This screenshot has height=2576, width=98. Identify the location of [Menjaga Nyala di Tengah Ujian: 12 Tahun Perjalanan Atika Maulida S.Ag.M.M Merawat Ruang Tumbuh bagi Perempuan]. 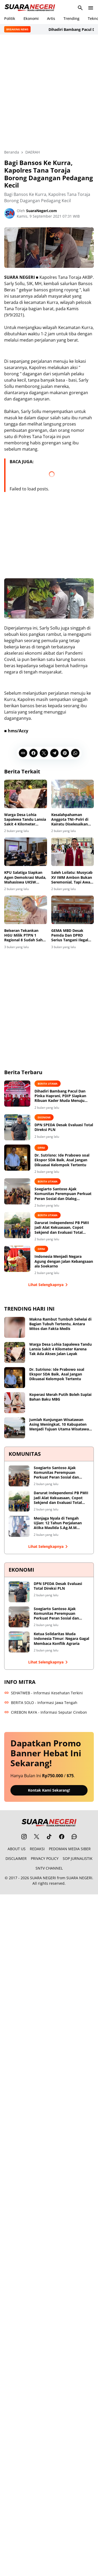
(19, 1526).